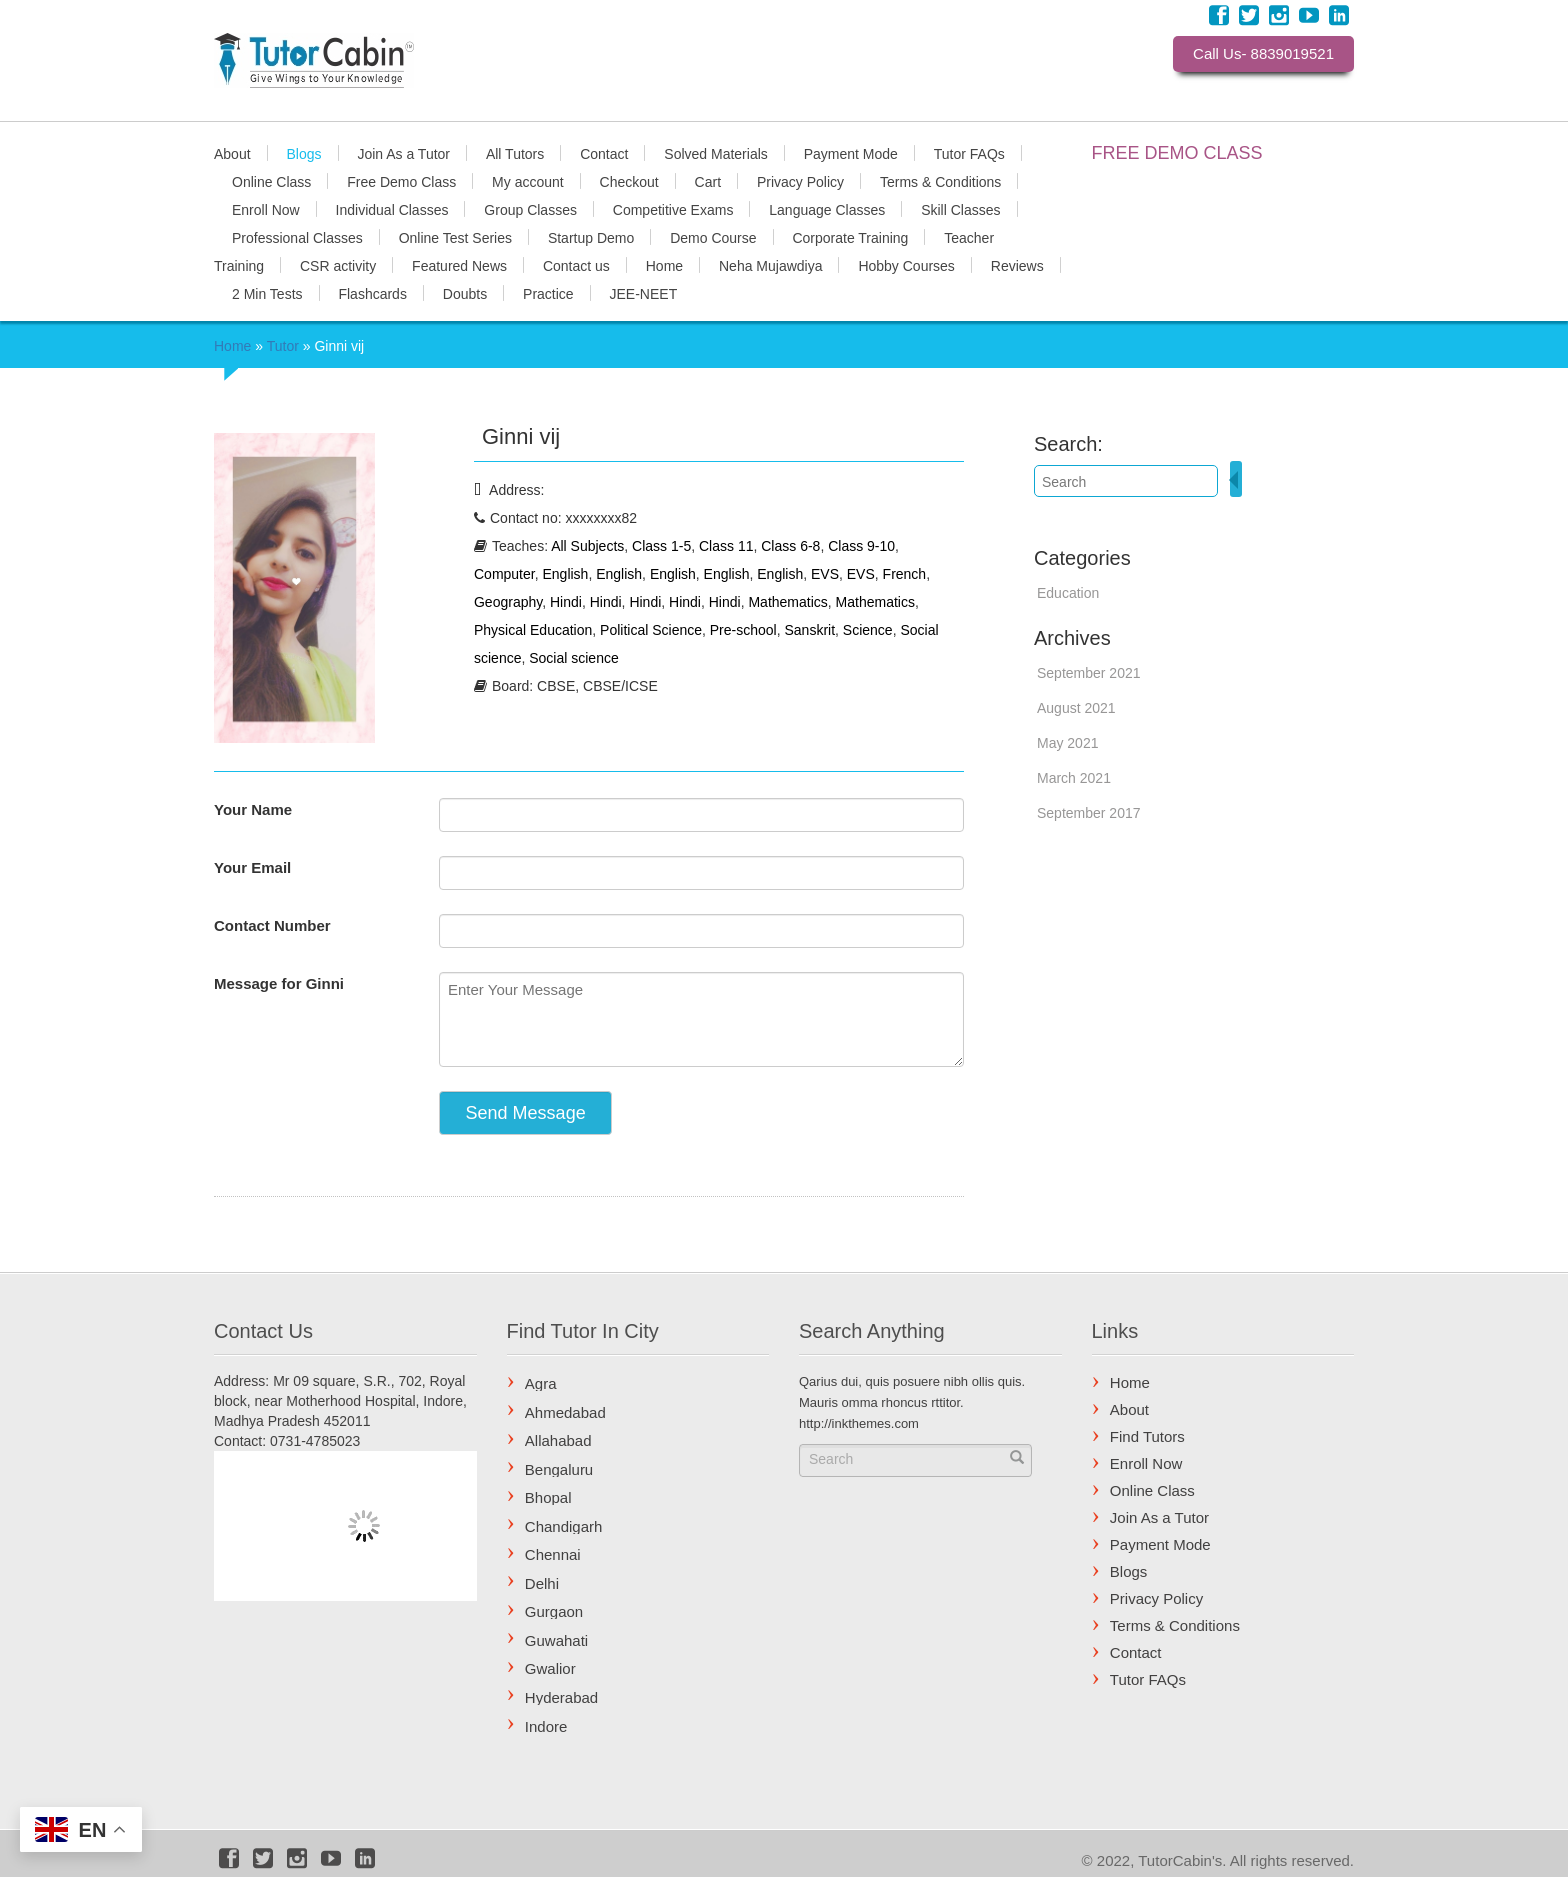  Describe the element at coordinates (504, 574) in the screenshot. I see `Computer` at that location.